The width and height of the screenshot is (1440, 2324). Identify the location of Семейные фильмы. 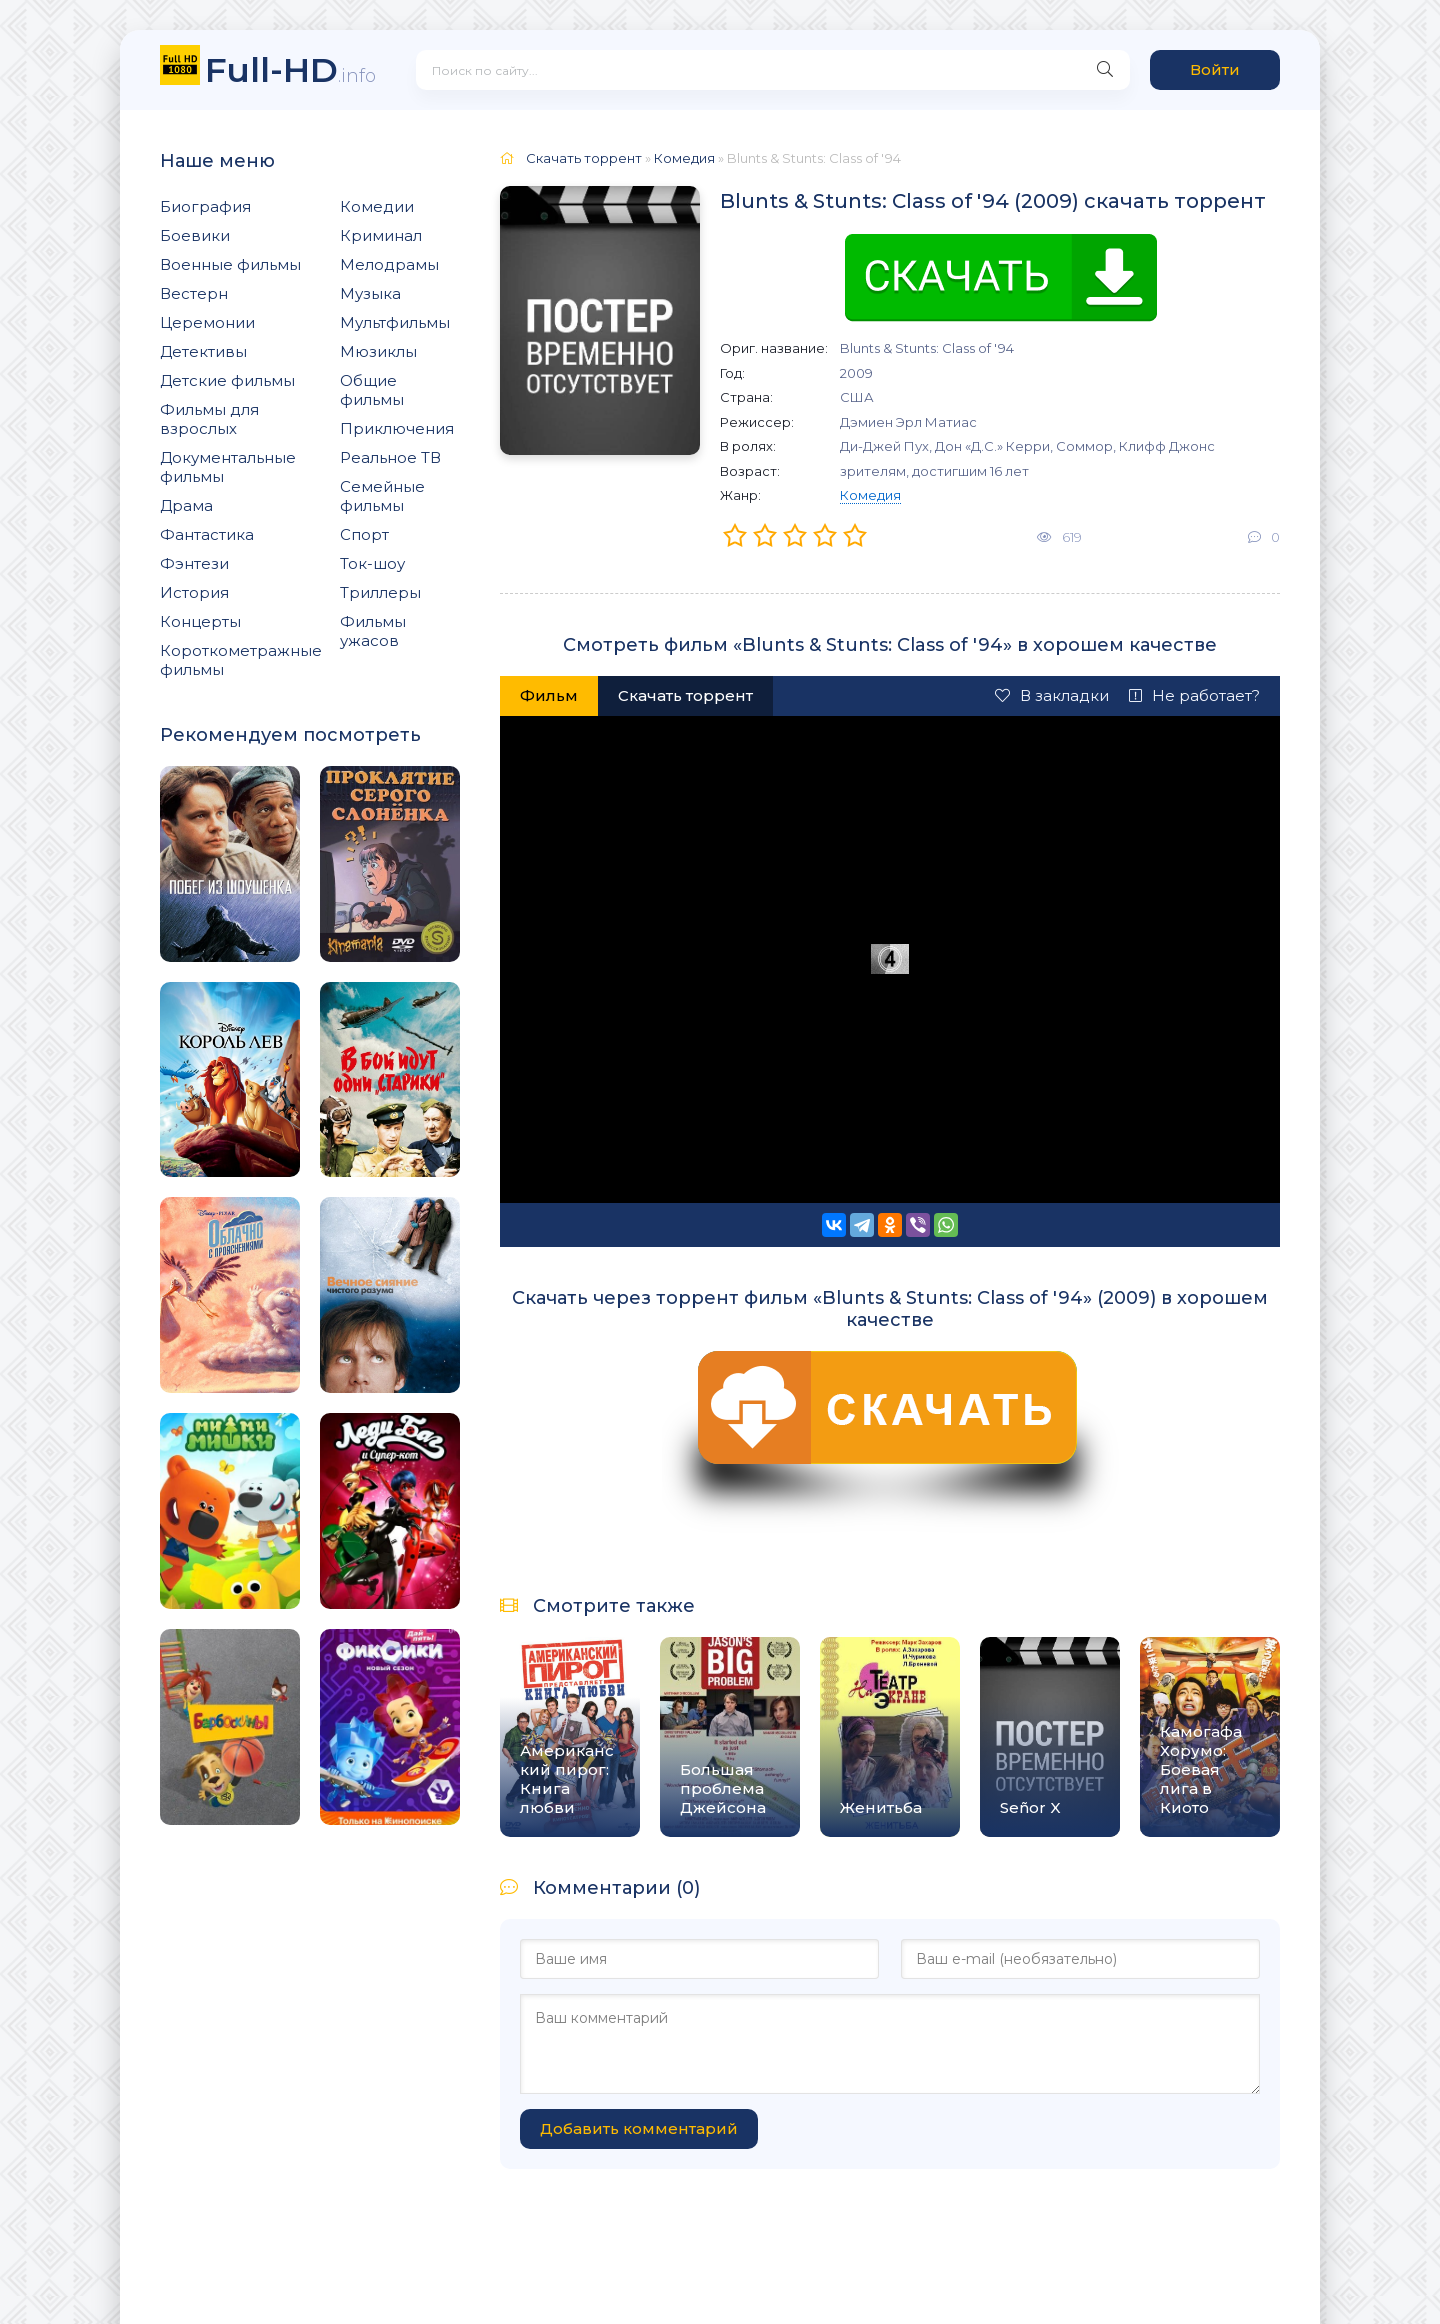
(382, 496).